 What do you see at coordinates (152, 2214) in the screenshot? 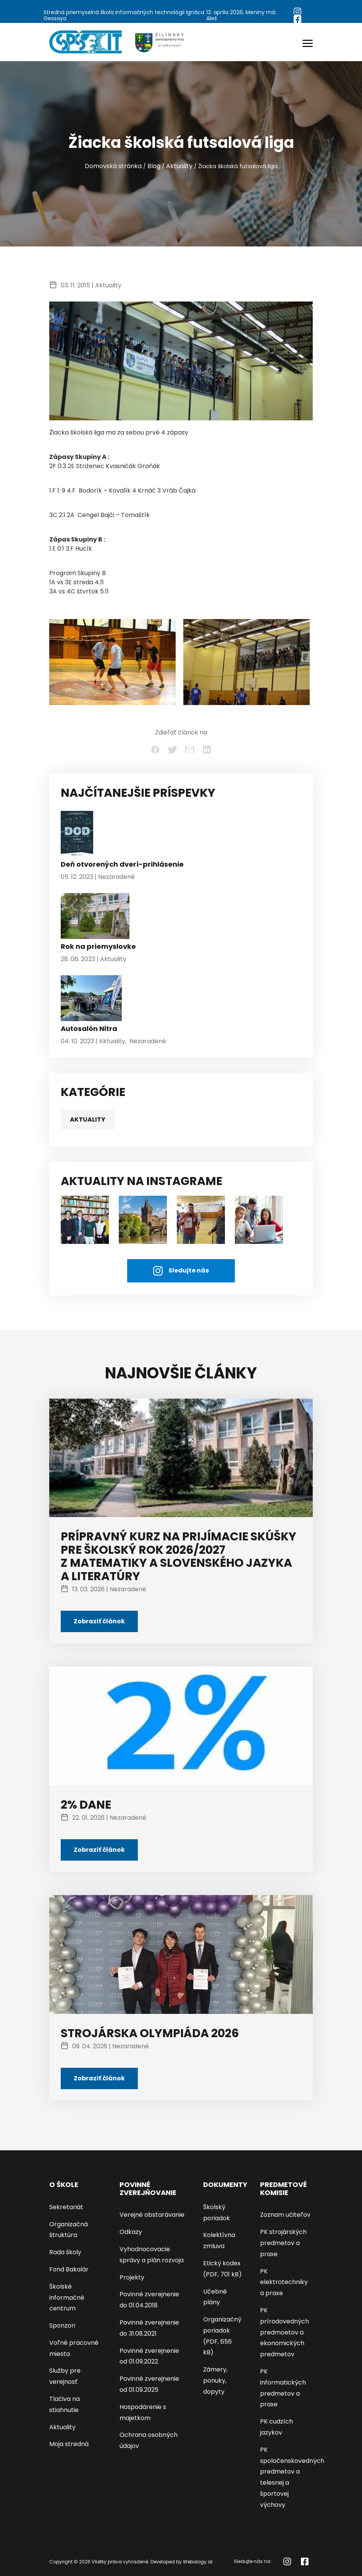
I see `Verejné obstarávanie` at bounding box center [152, 2214].